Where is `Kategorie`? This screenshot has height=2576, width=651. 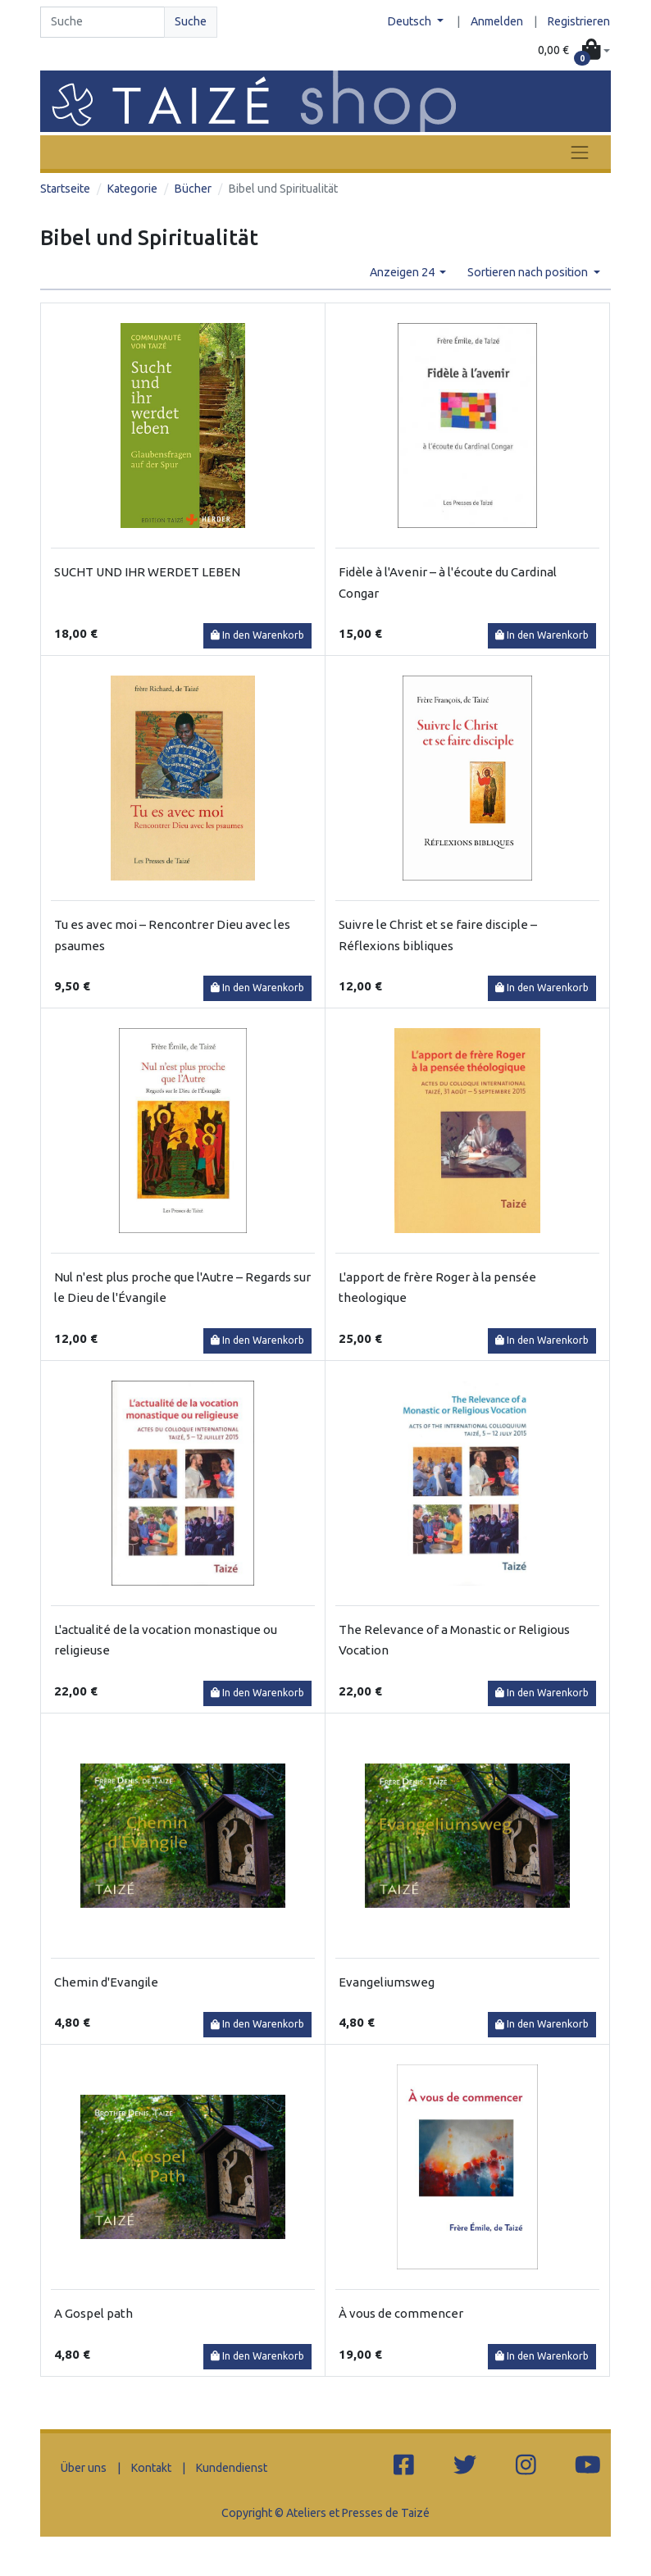
Kategorie is located at coordinates (132, 188).